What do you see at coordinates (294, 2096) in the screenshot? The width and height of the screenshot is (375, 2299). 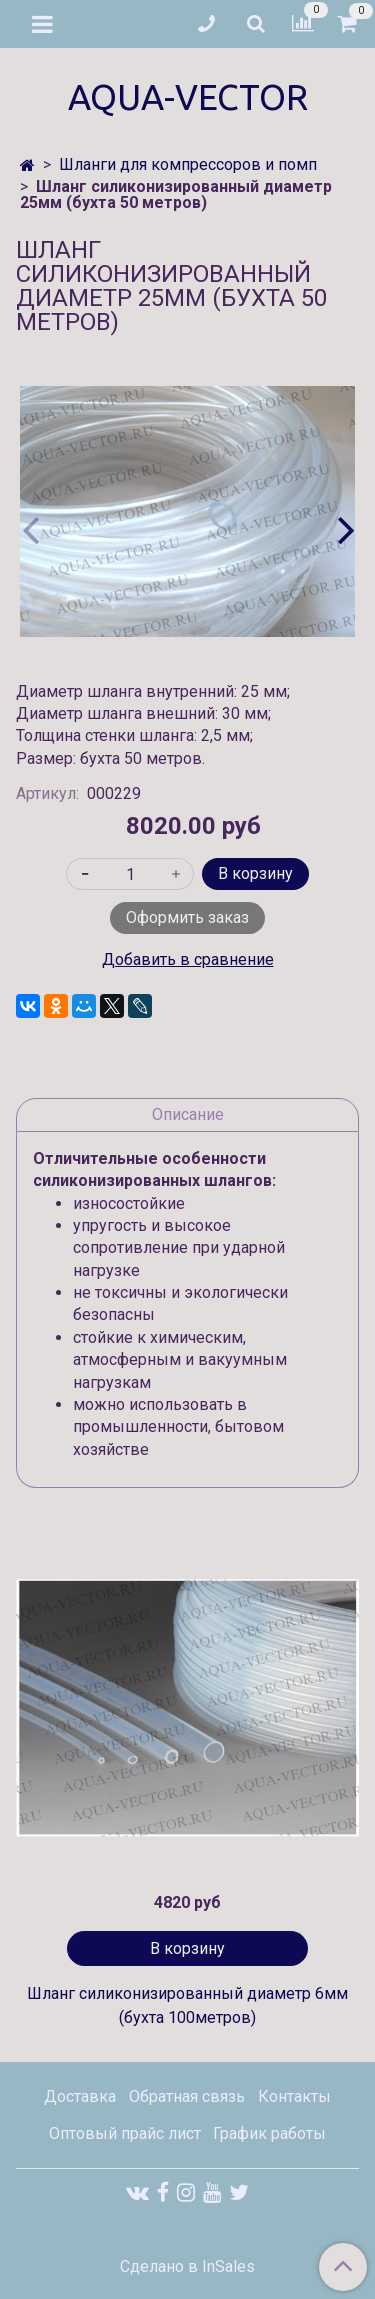 I see `Контакты` at bounding box center [294, 2096].